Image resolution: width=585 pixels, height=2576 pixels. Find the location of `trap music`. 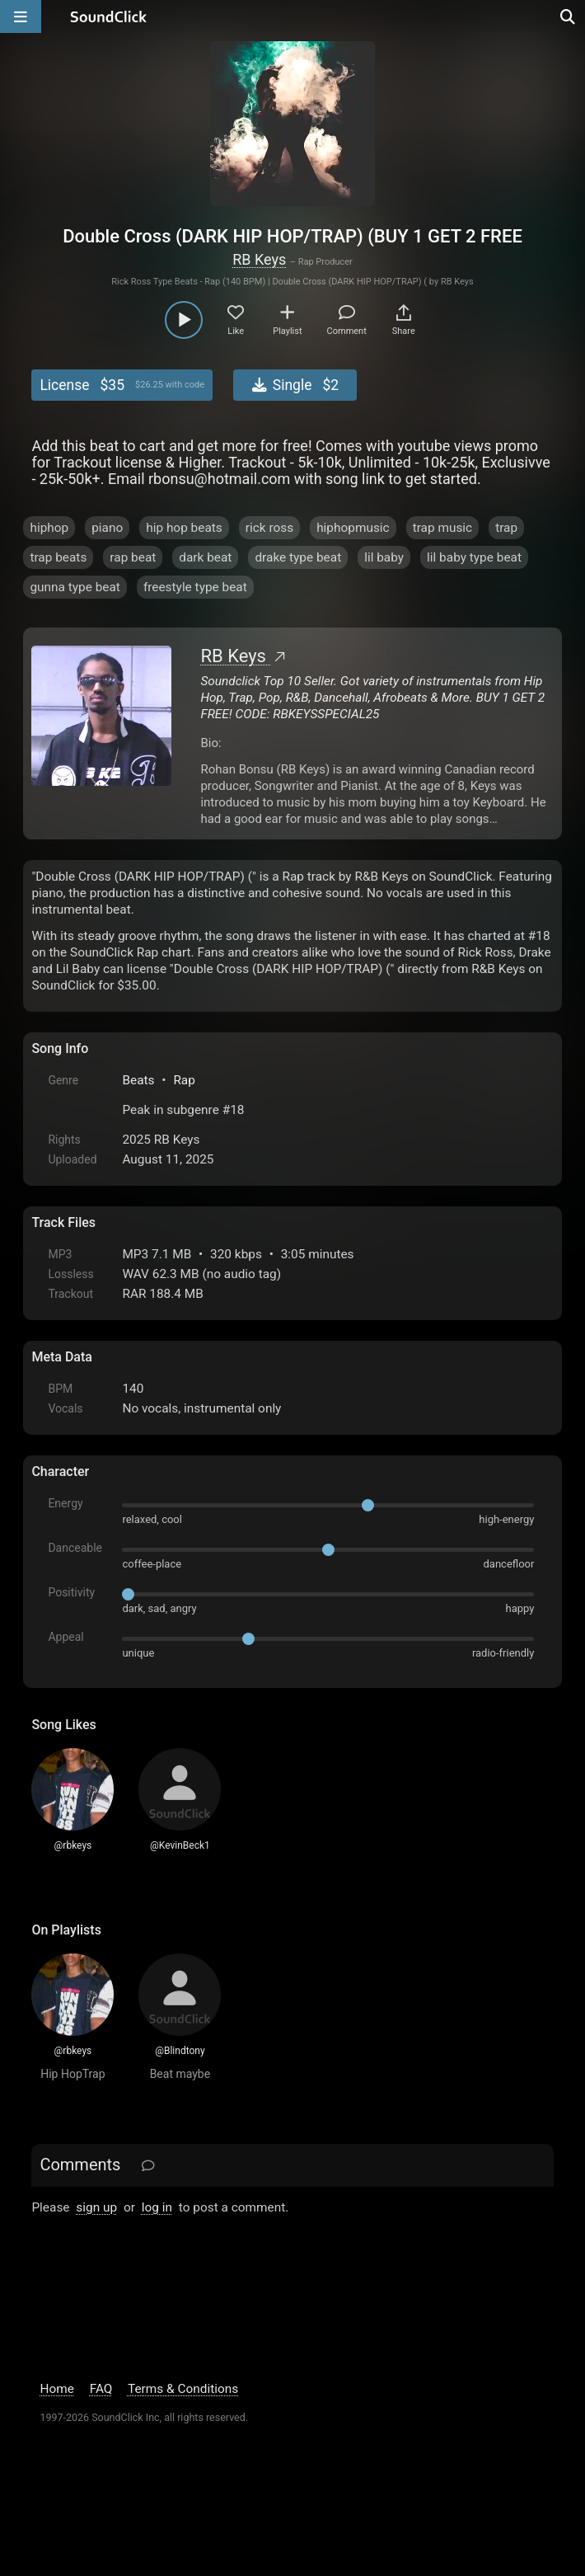

trap music is located at coordinates (443, 527).